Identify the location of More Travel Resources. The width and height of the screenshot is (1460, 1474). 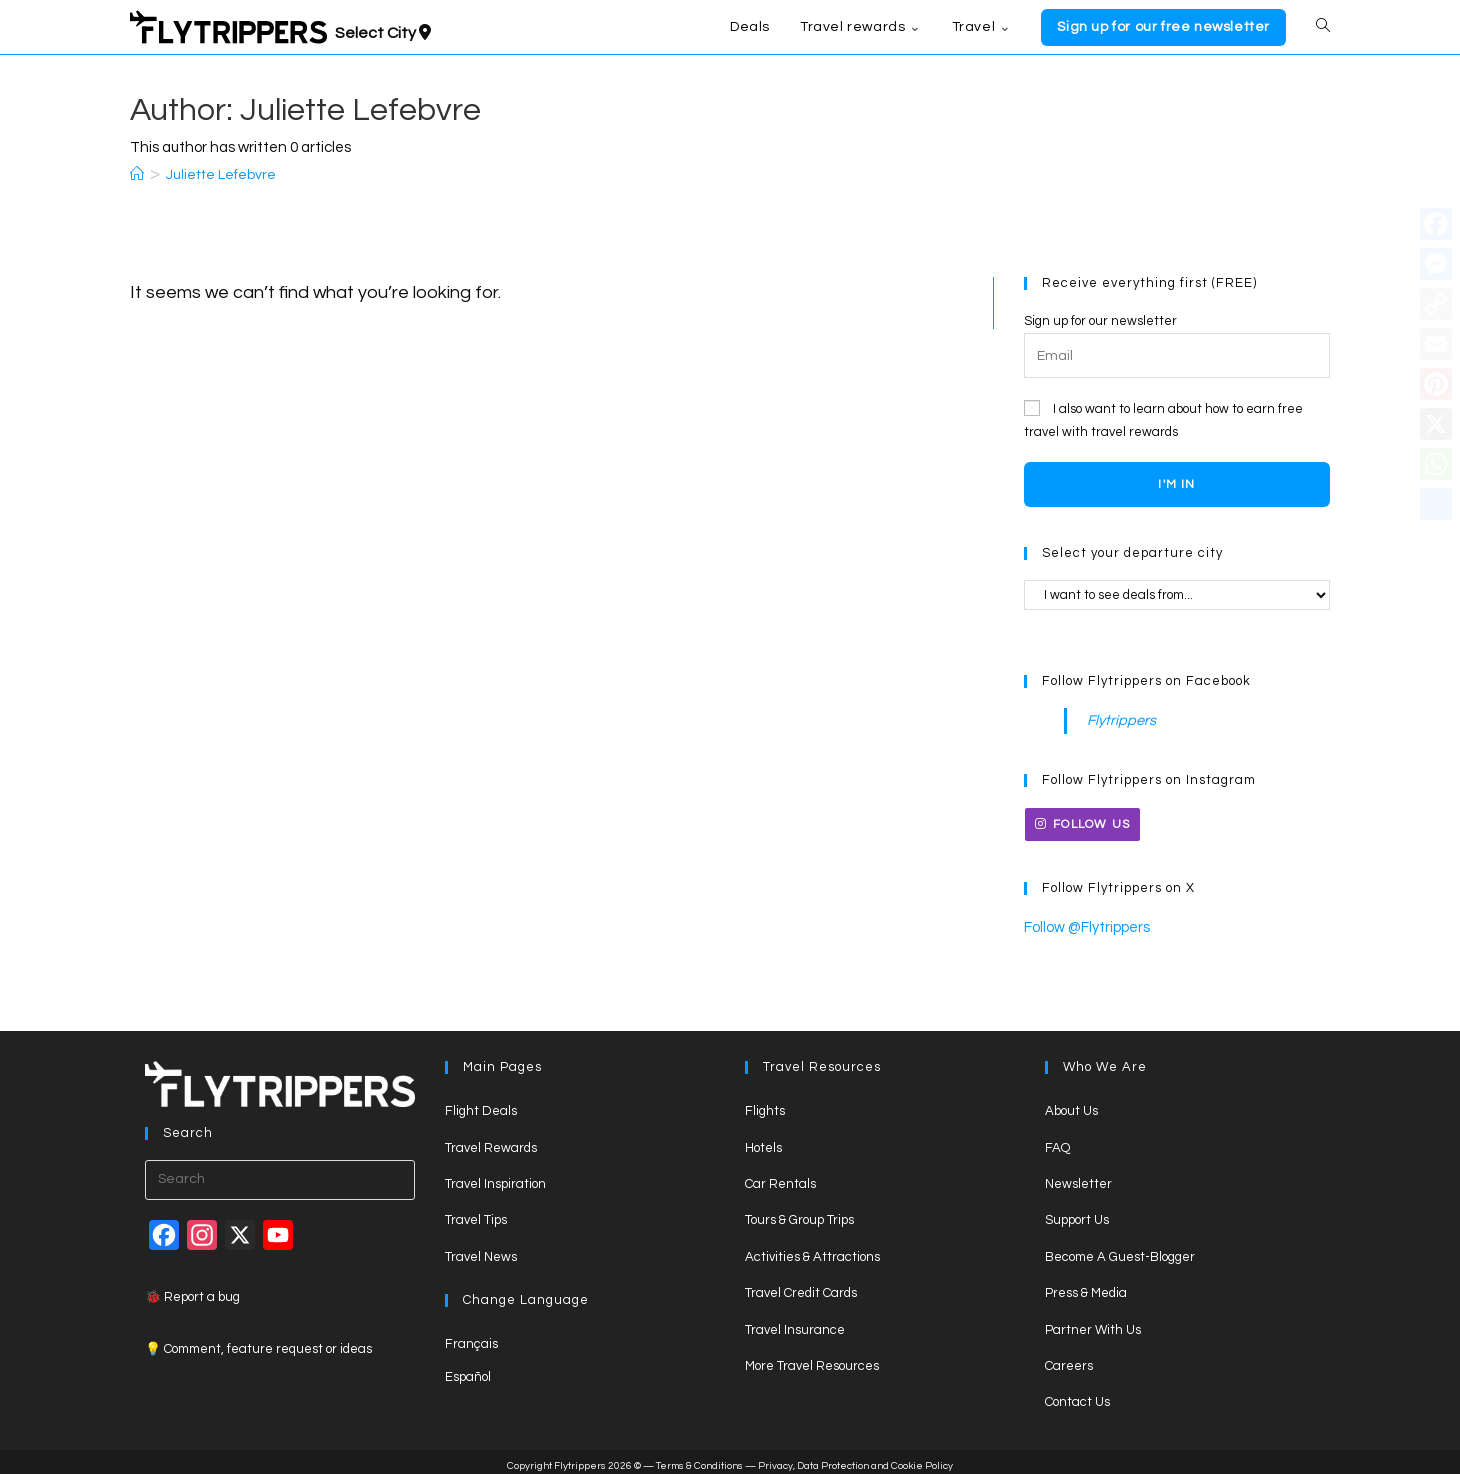
(812, 1360).